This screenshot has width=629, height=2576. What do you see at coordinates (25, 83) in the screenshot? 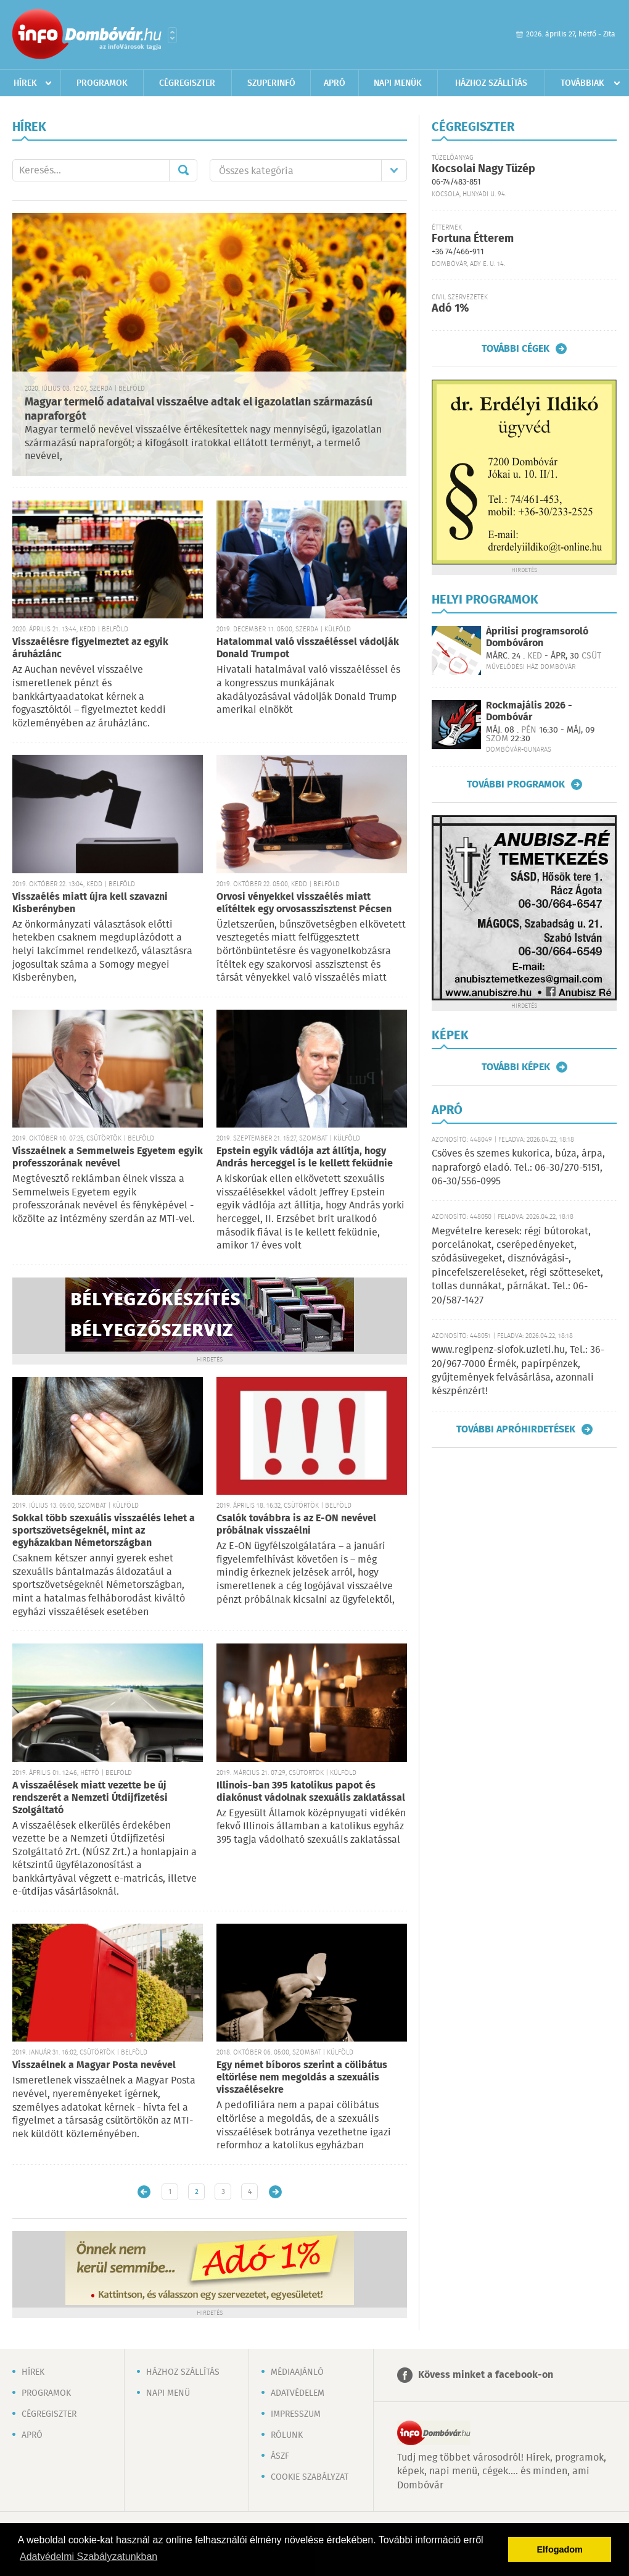
I see `Hírek` at bounding box center [25, 83].